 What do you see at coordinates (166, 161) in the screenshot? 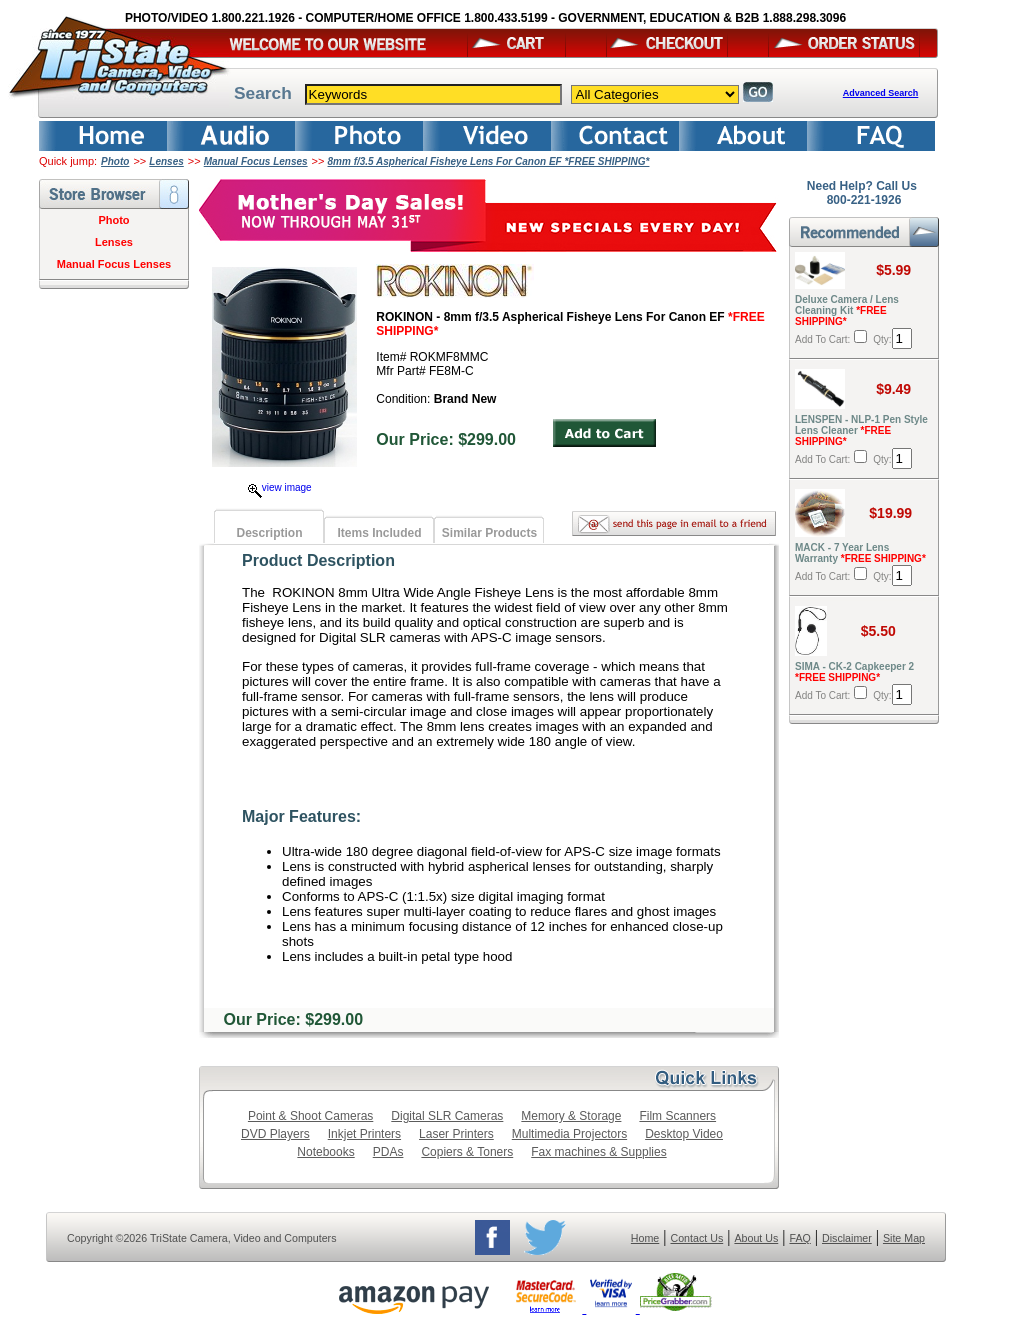
I see `Lenses` at bounding box center [166, 161].